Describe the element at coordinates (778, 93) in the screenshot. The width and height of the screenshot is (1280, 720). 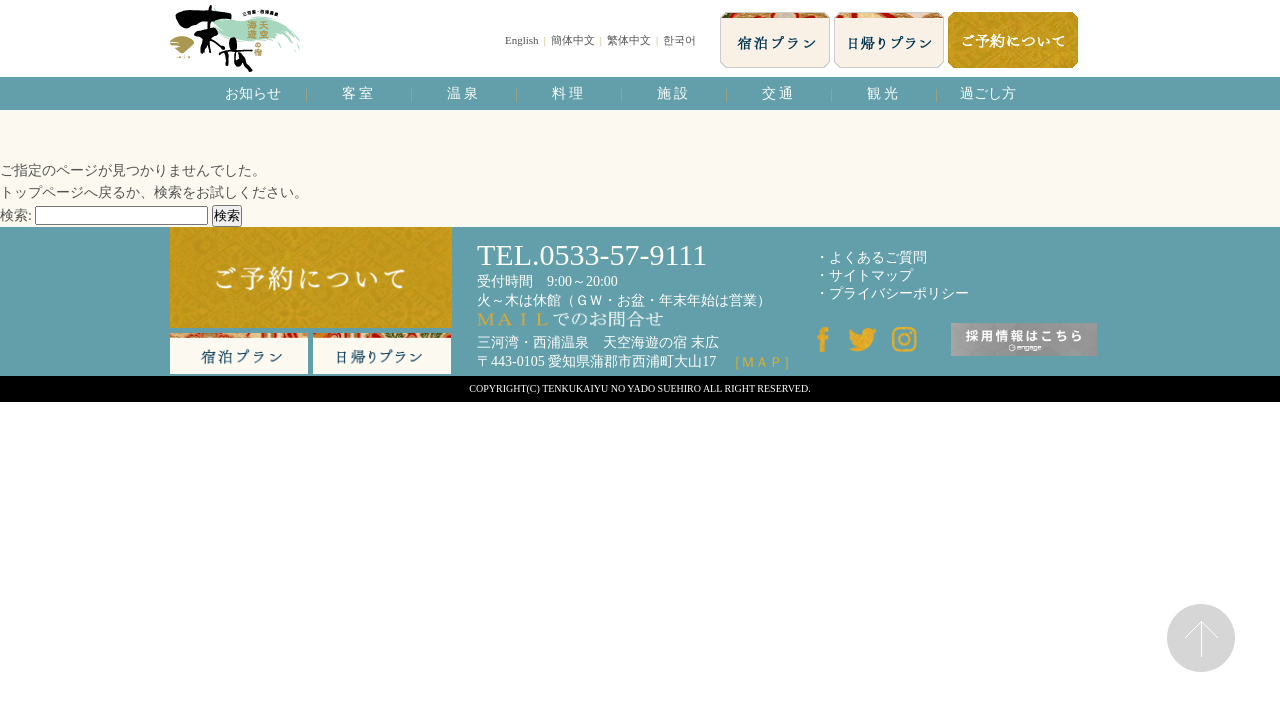
I see `交 通` at that location.